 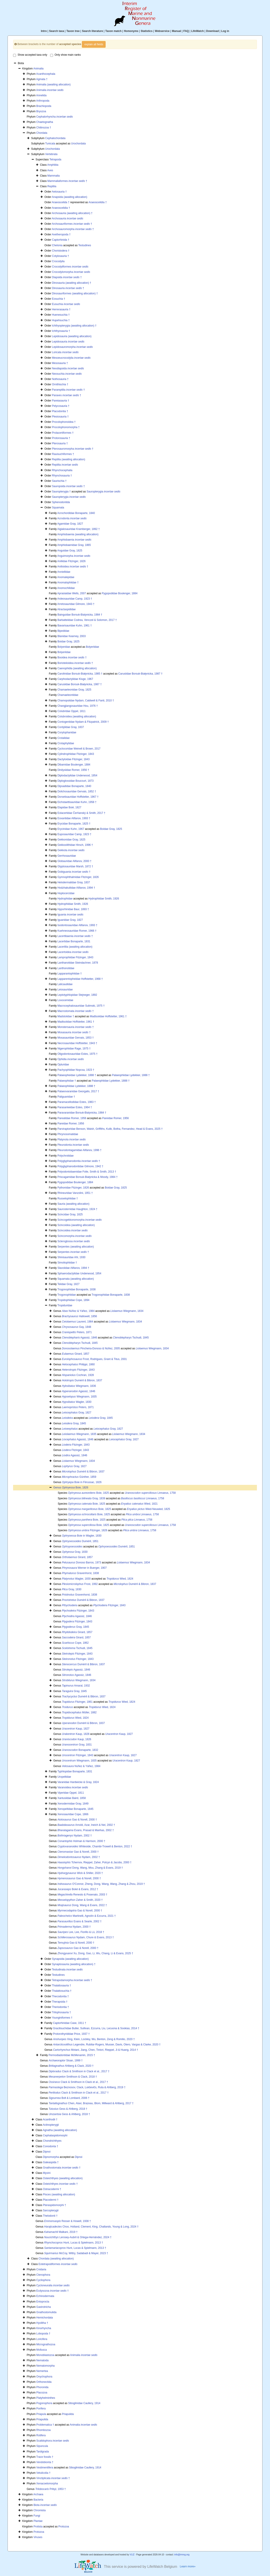 I want to click on Clack & Smithson in Clack et al., 2017 †, so click(x=79, y=2071).